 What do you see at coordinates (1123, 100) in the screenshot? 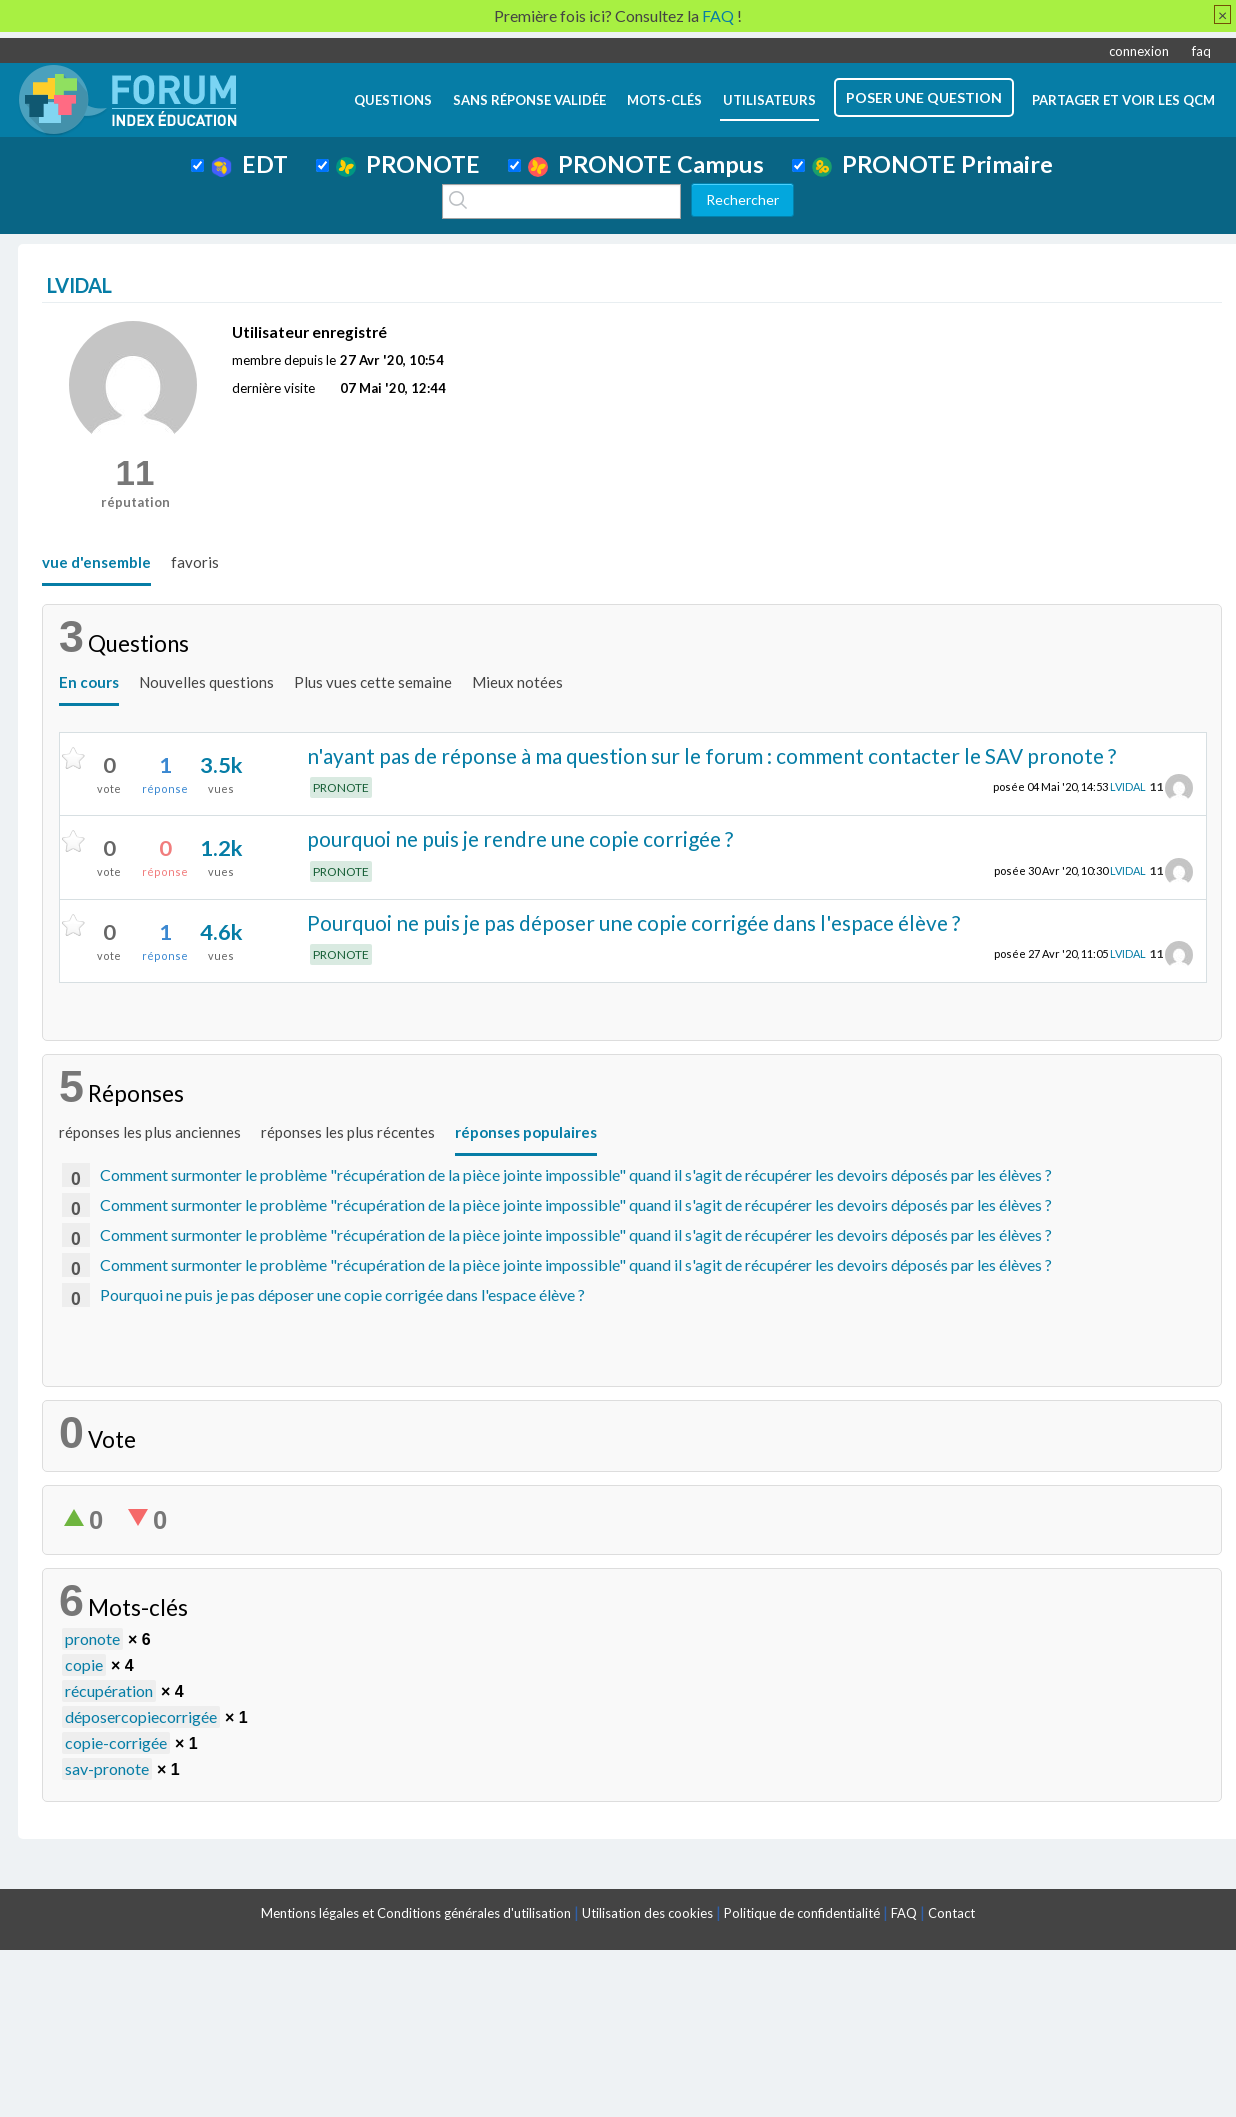
I see `Partager et voir les QCM` at bounding box center [1123, 100].